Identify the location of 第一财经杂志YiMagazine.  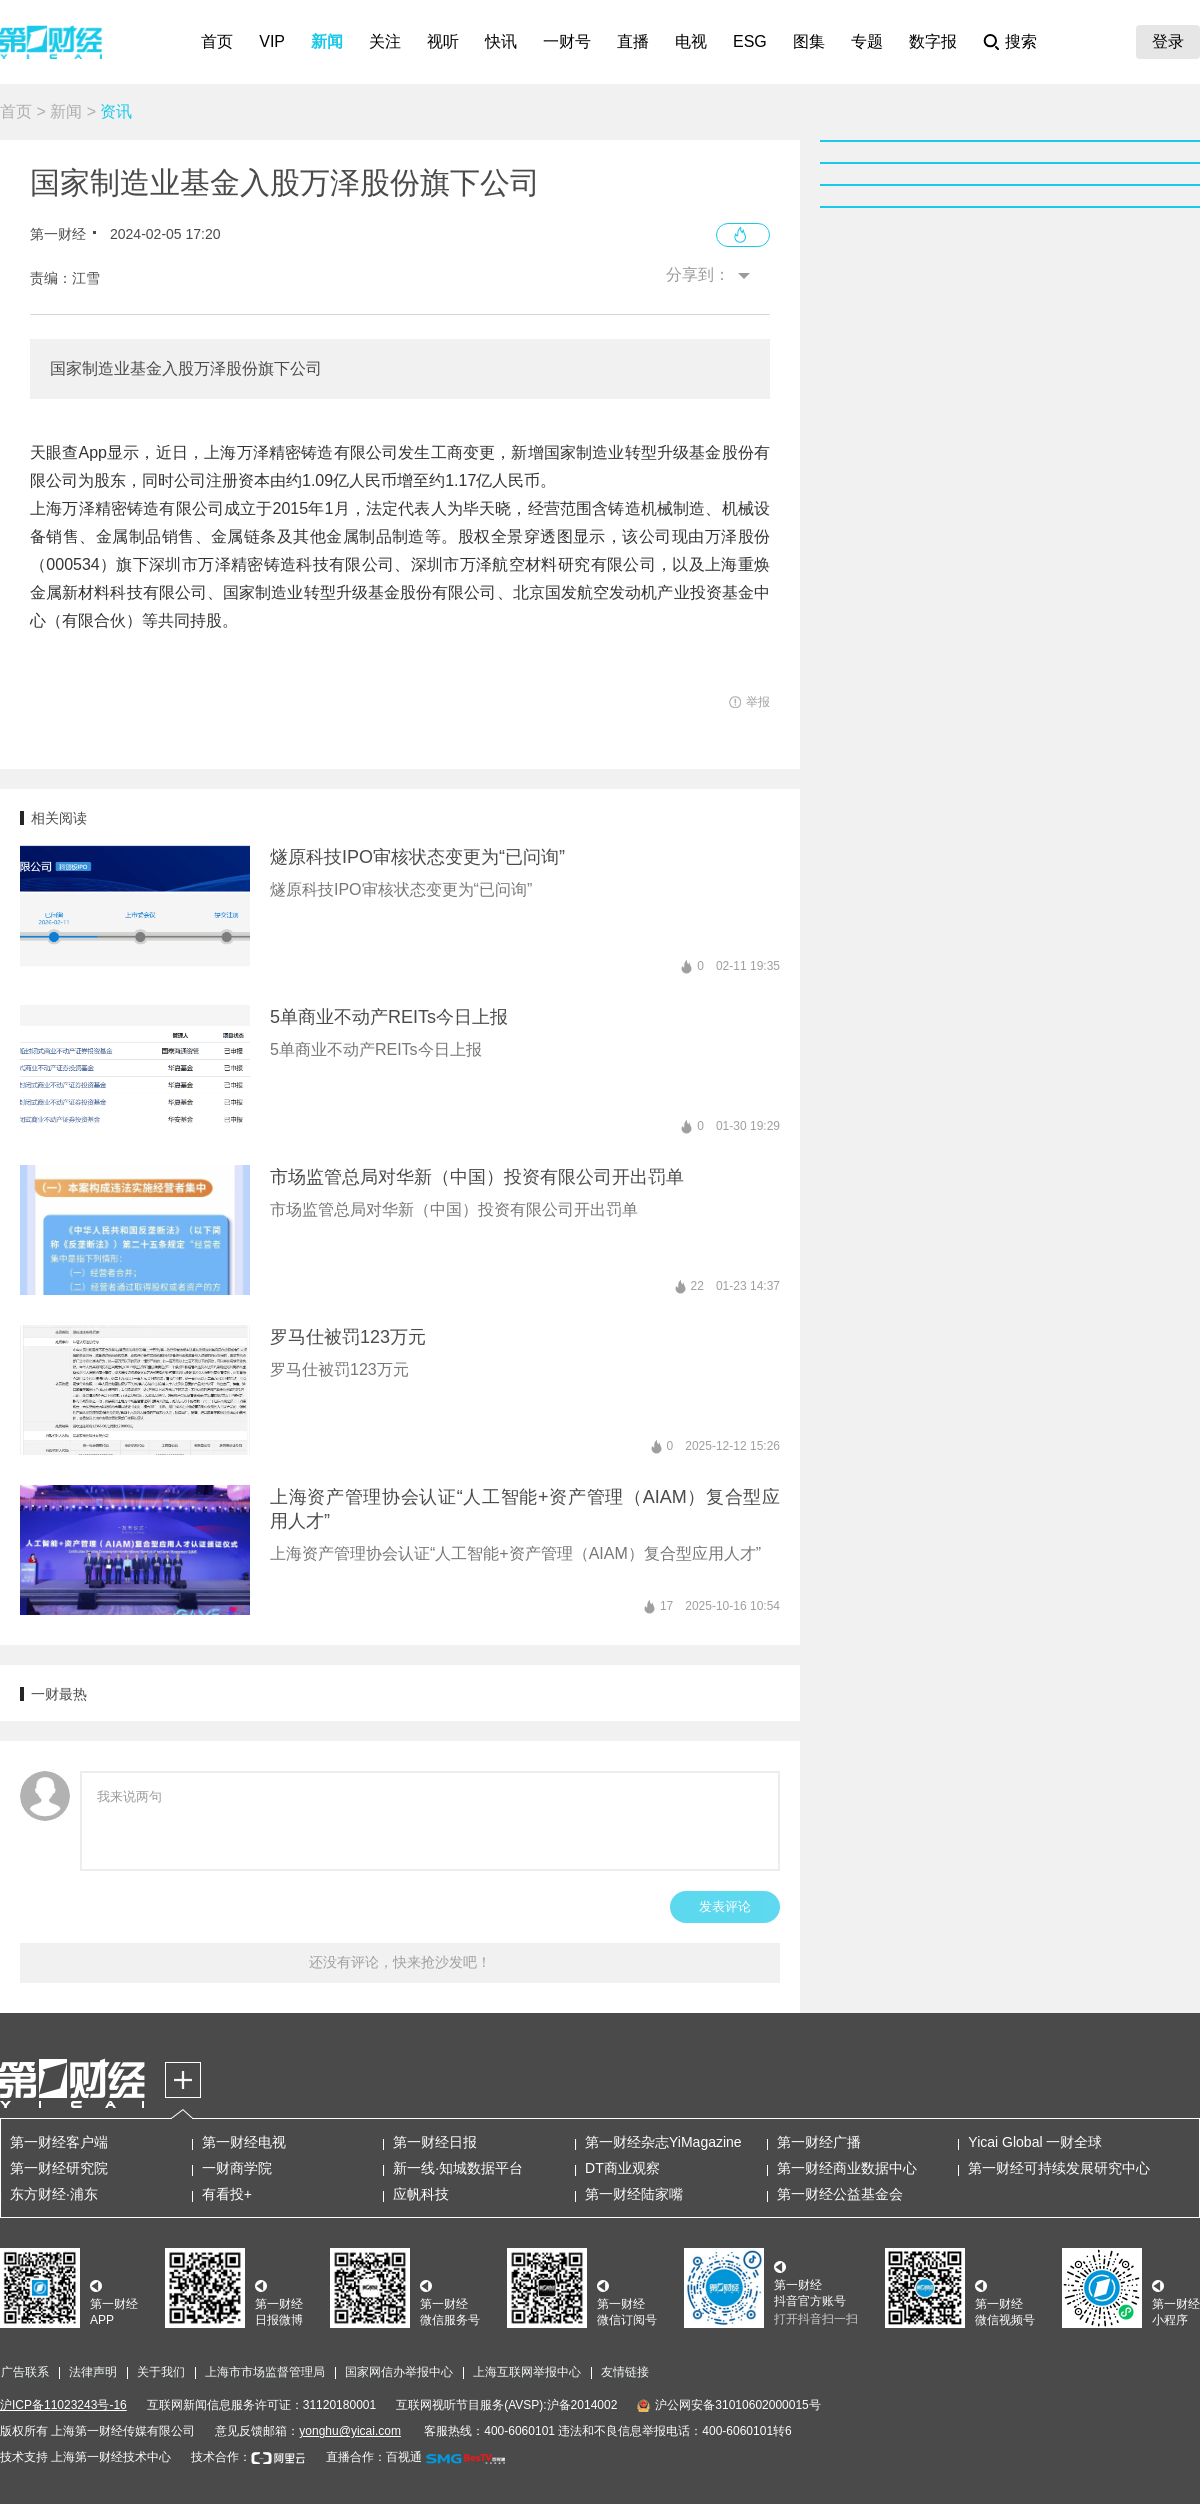
(663, 2142).